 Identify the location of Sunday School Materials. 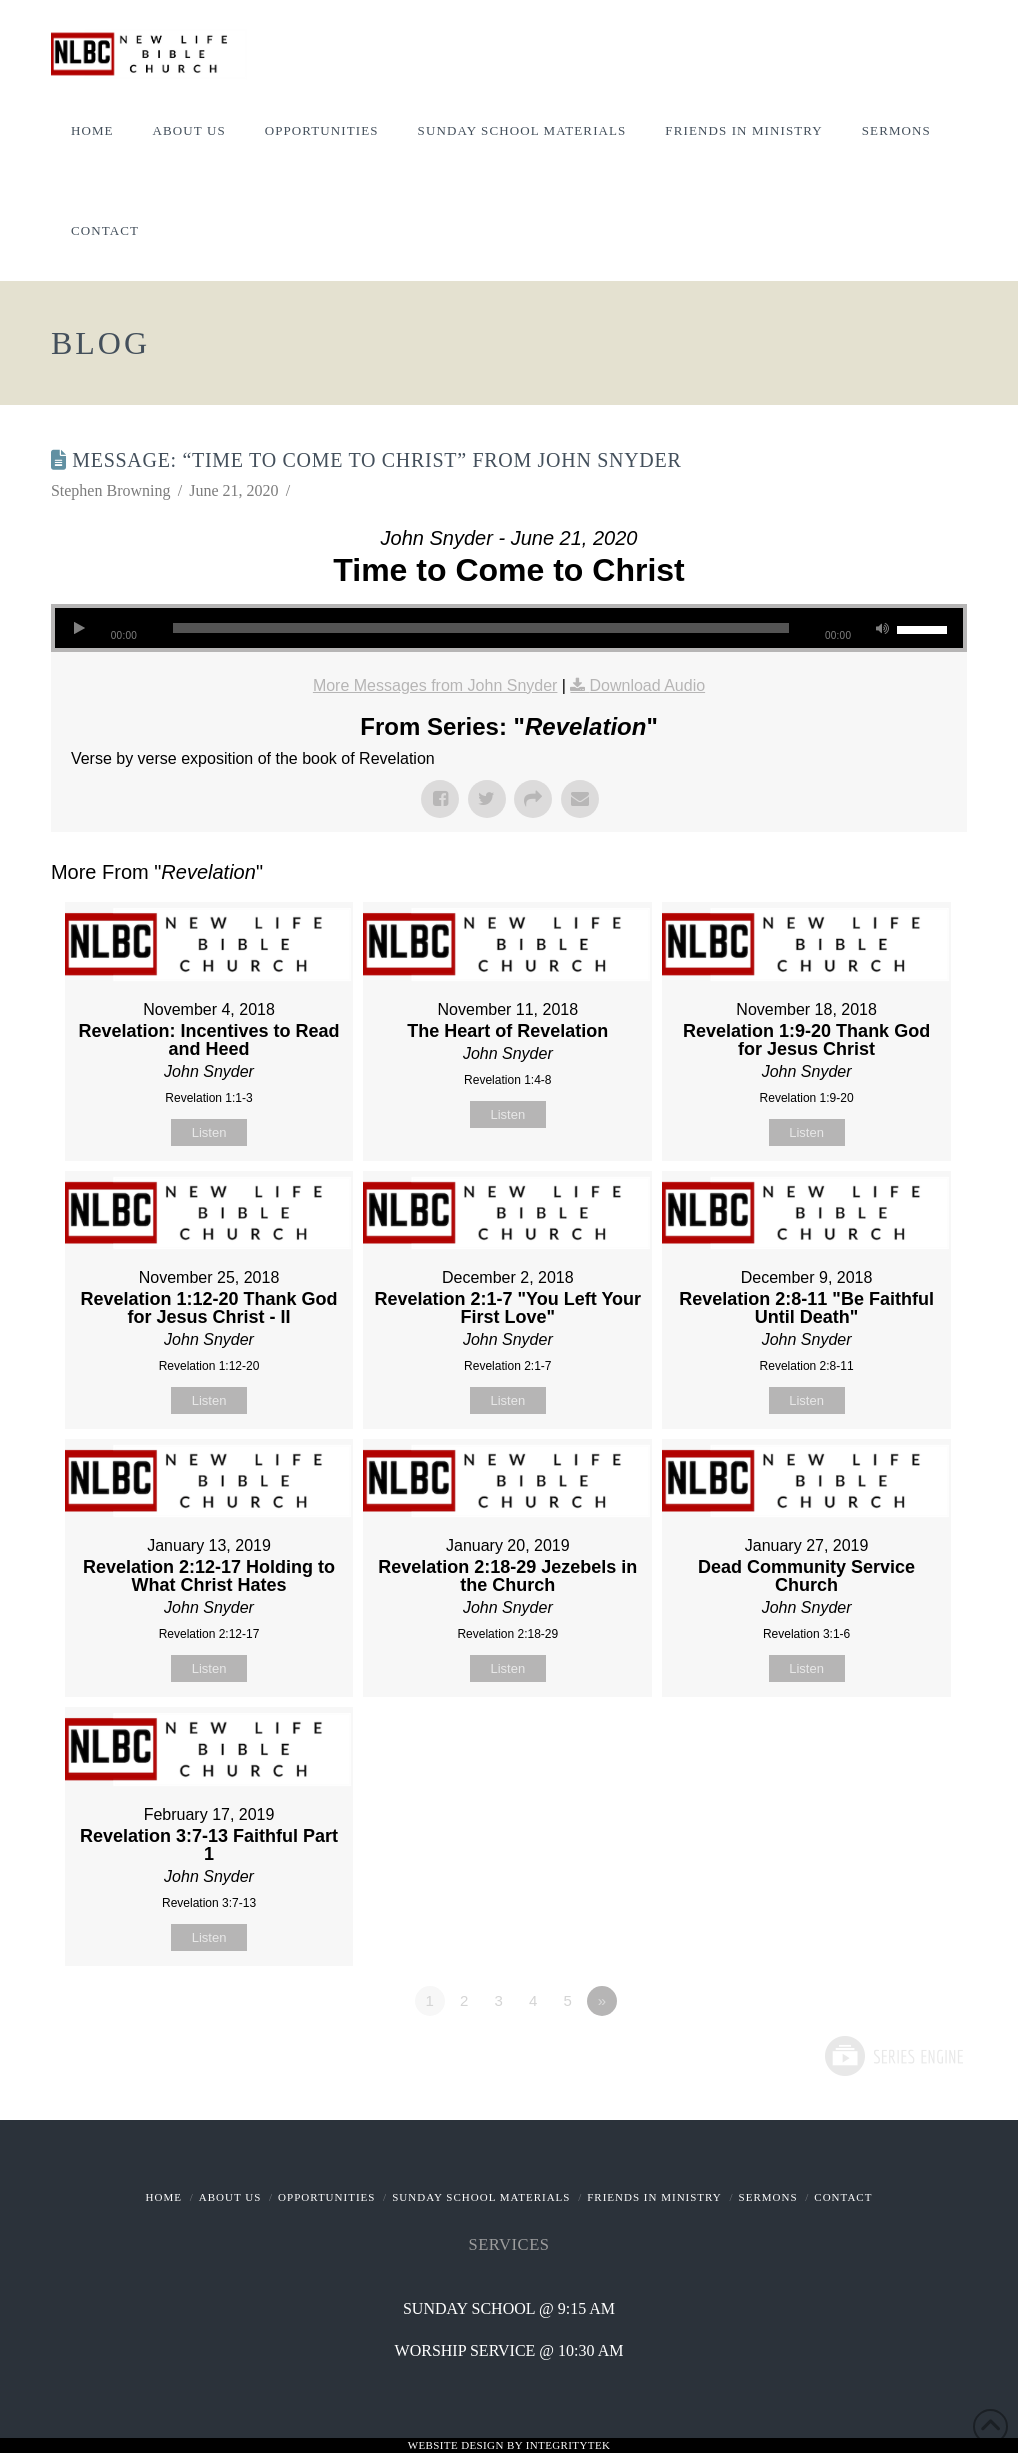
(481, 2197).